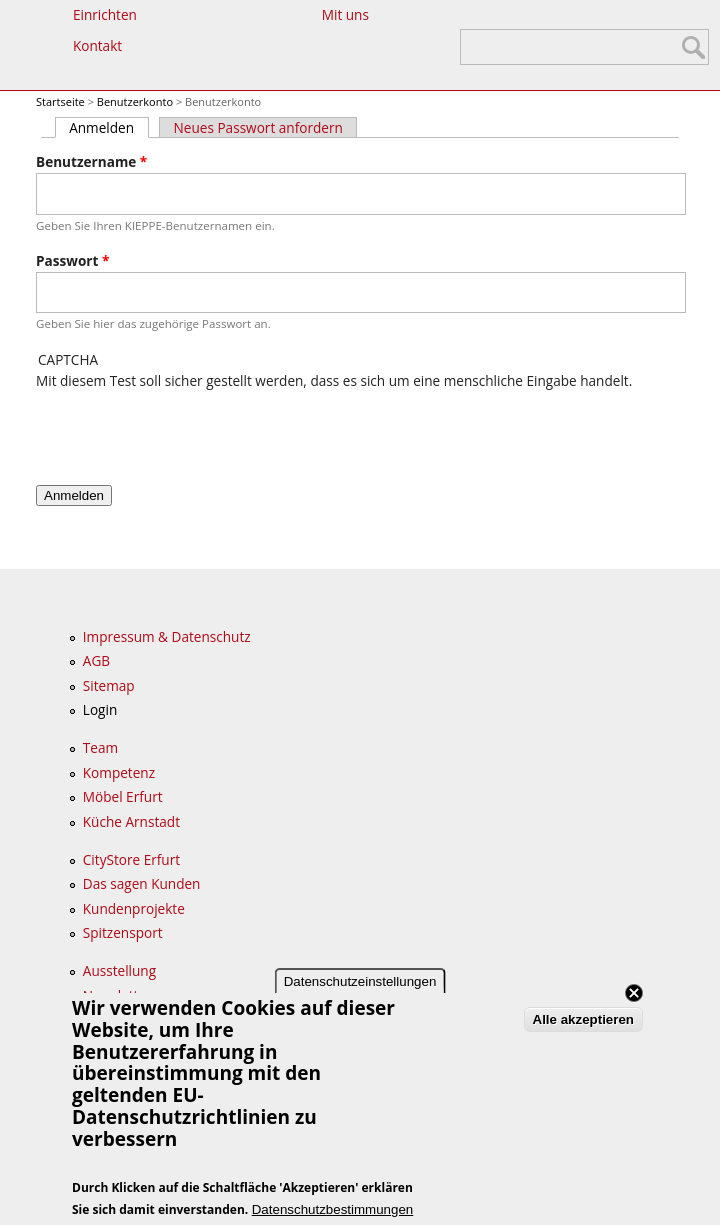  Describe the element at coordinates (119, 772) in the screenshot. I see `Kompetenz` at that location.